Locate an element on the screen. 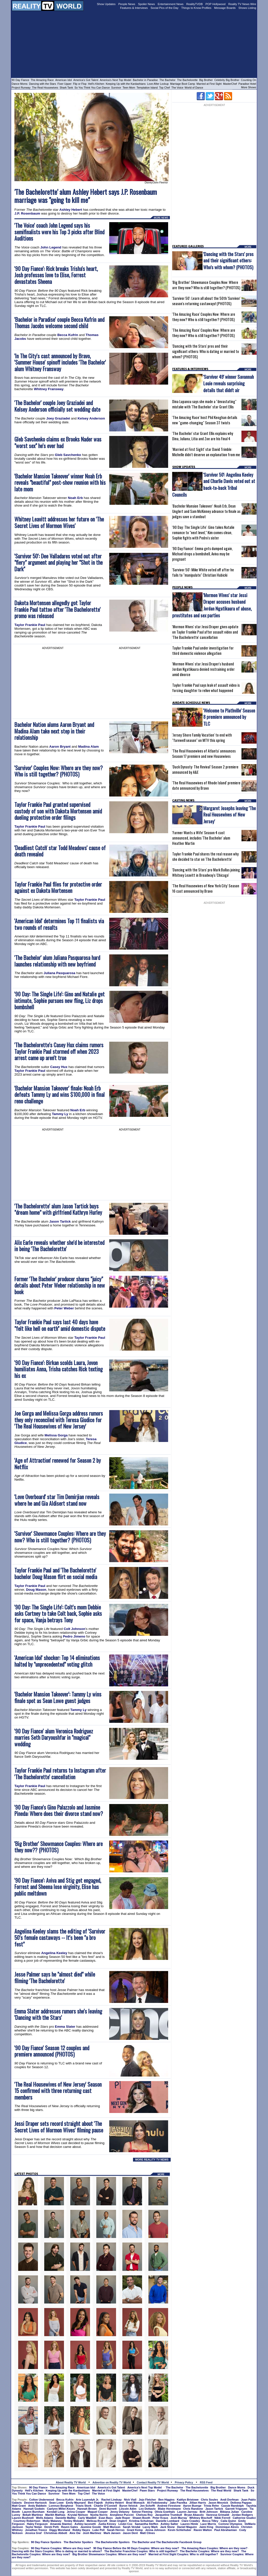 The height and width of the screenshot is (2576, 268). John Legend is located at coordinates (50, 247).